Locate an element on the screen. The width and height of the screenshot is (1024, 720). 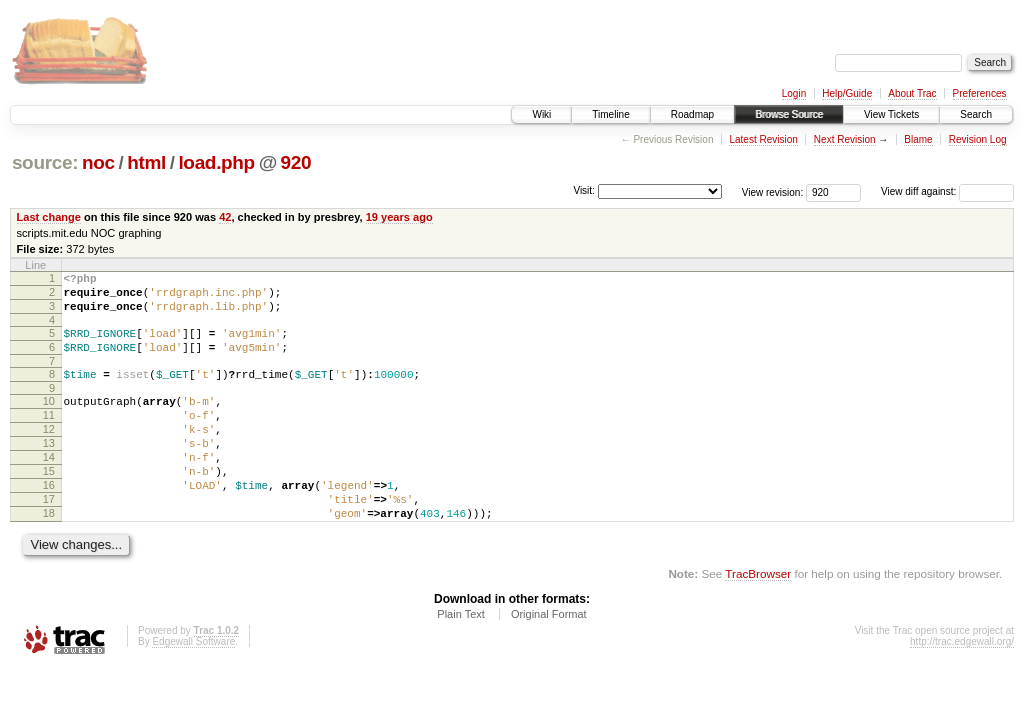
42 is located at coordinates (225, 217).